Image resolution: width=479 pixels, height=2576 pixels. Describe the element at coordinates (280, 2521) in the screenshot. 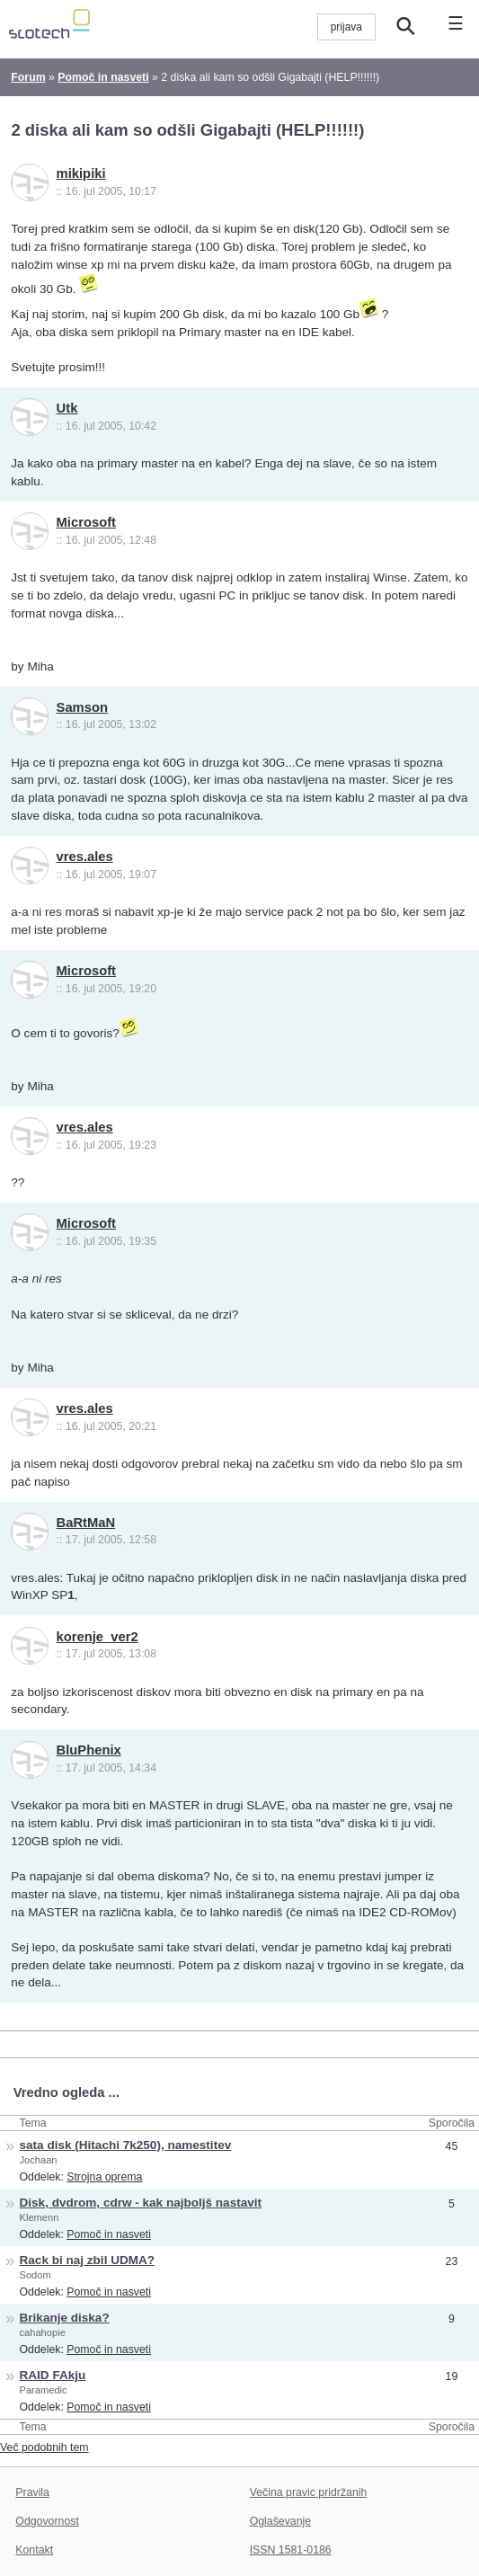

I see `Oglaševanje` at that location.